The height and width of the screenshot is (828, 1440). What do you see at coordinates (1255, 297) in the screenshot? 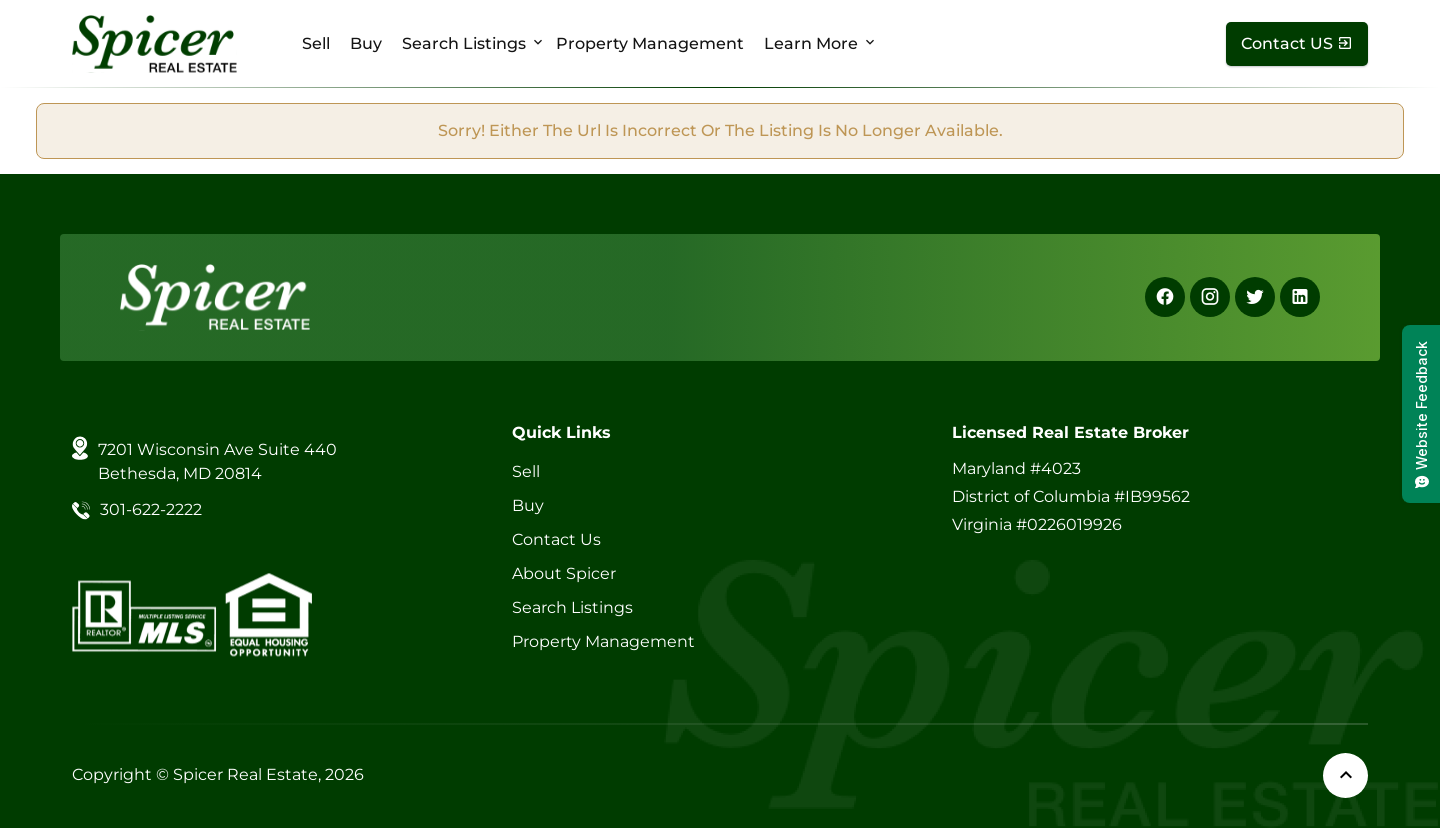
I see `[X]` at bounding box center [1255, 297].